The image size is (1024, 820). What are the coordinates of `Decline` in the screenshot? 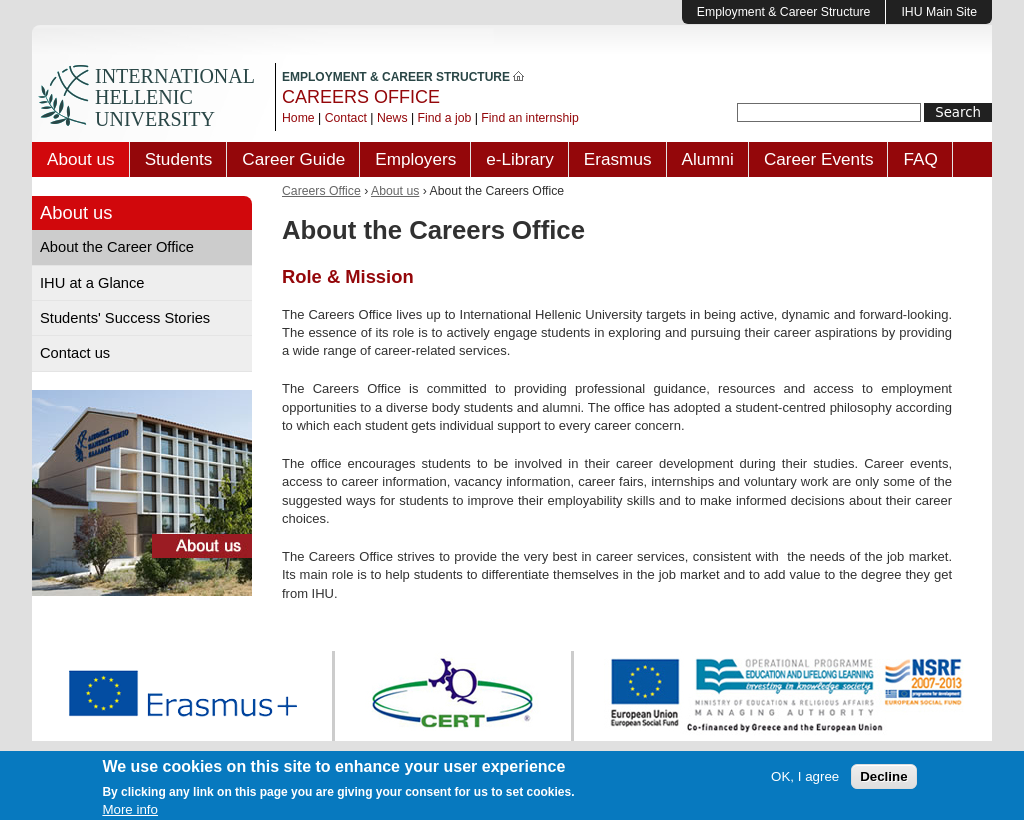 It's located at (883, 779).